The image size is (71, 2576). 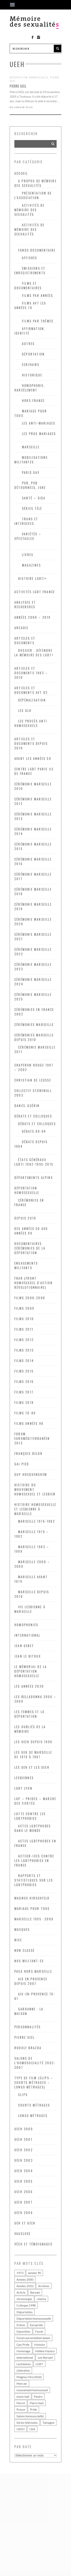 I want to click on UEEH 2002, so click(x=23, y=2150).